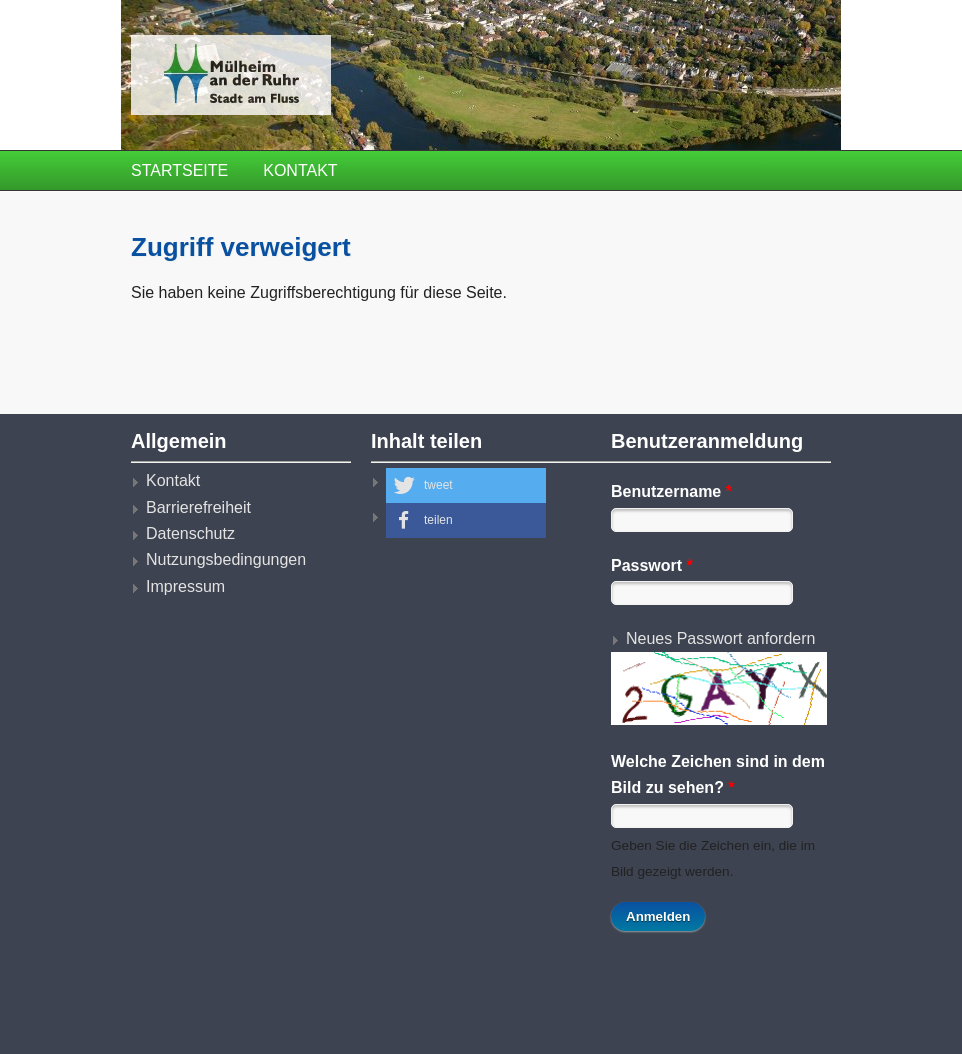  I want to click on Kontakt, so click(300, 170).